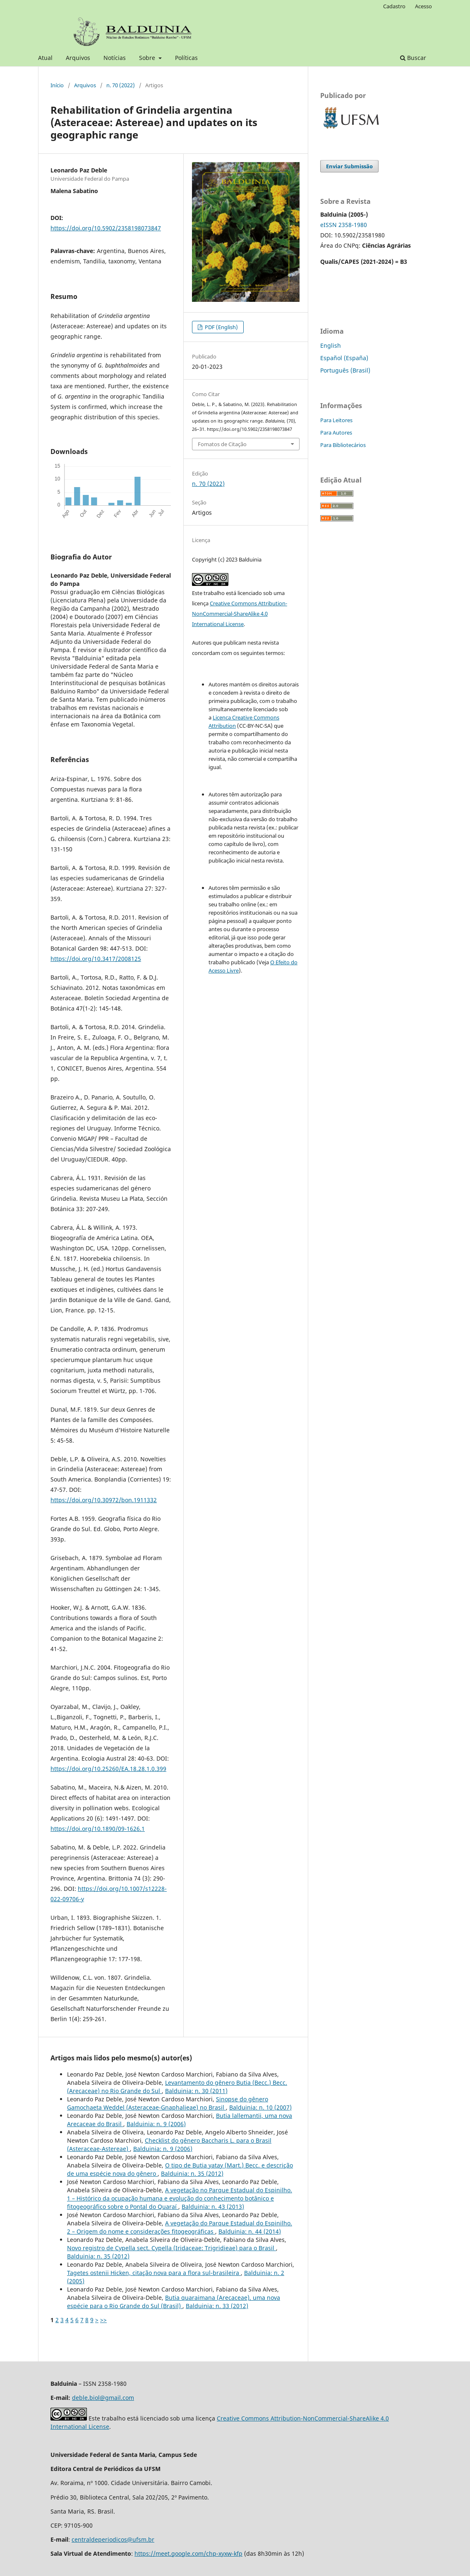  I want to click on A vegetação do Parque Estadual do Espinilho. 2 – Origem do nome e considerações fitogeográficas, so click(179, 2227).